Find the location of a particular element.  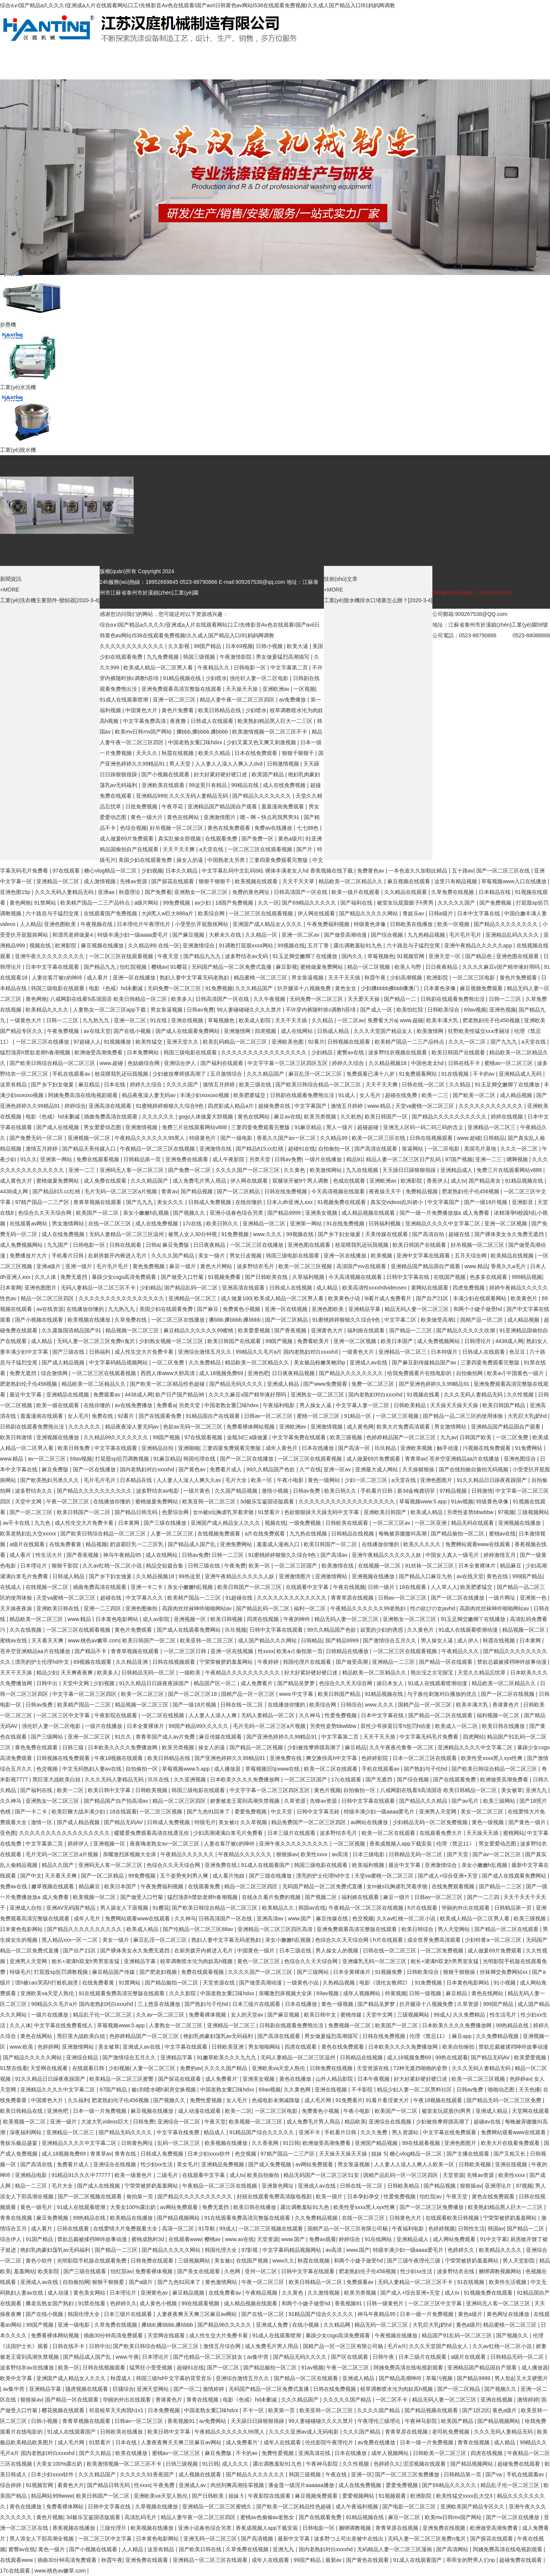

午夜18视频在线观看 is located at coordinates (119, 1758).